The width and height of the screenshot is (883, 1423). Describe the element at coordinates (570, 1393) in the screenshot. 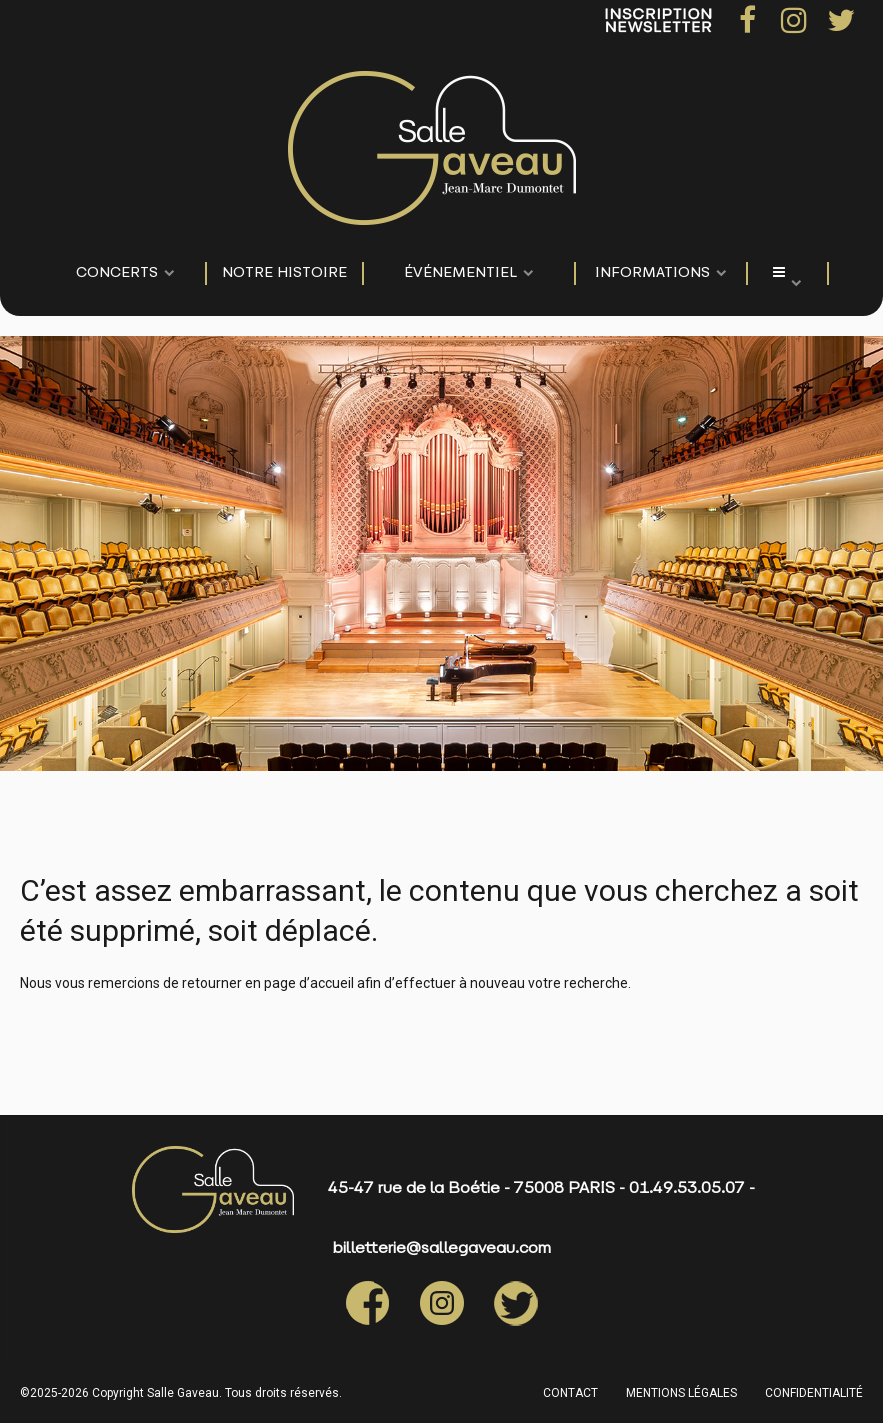

I see `CONTACT` at that location.